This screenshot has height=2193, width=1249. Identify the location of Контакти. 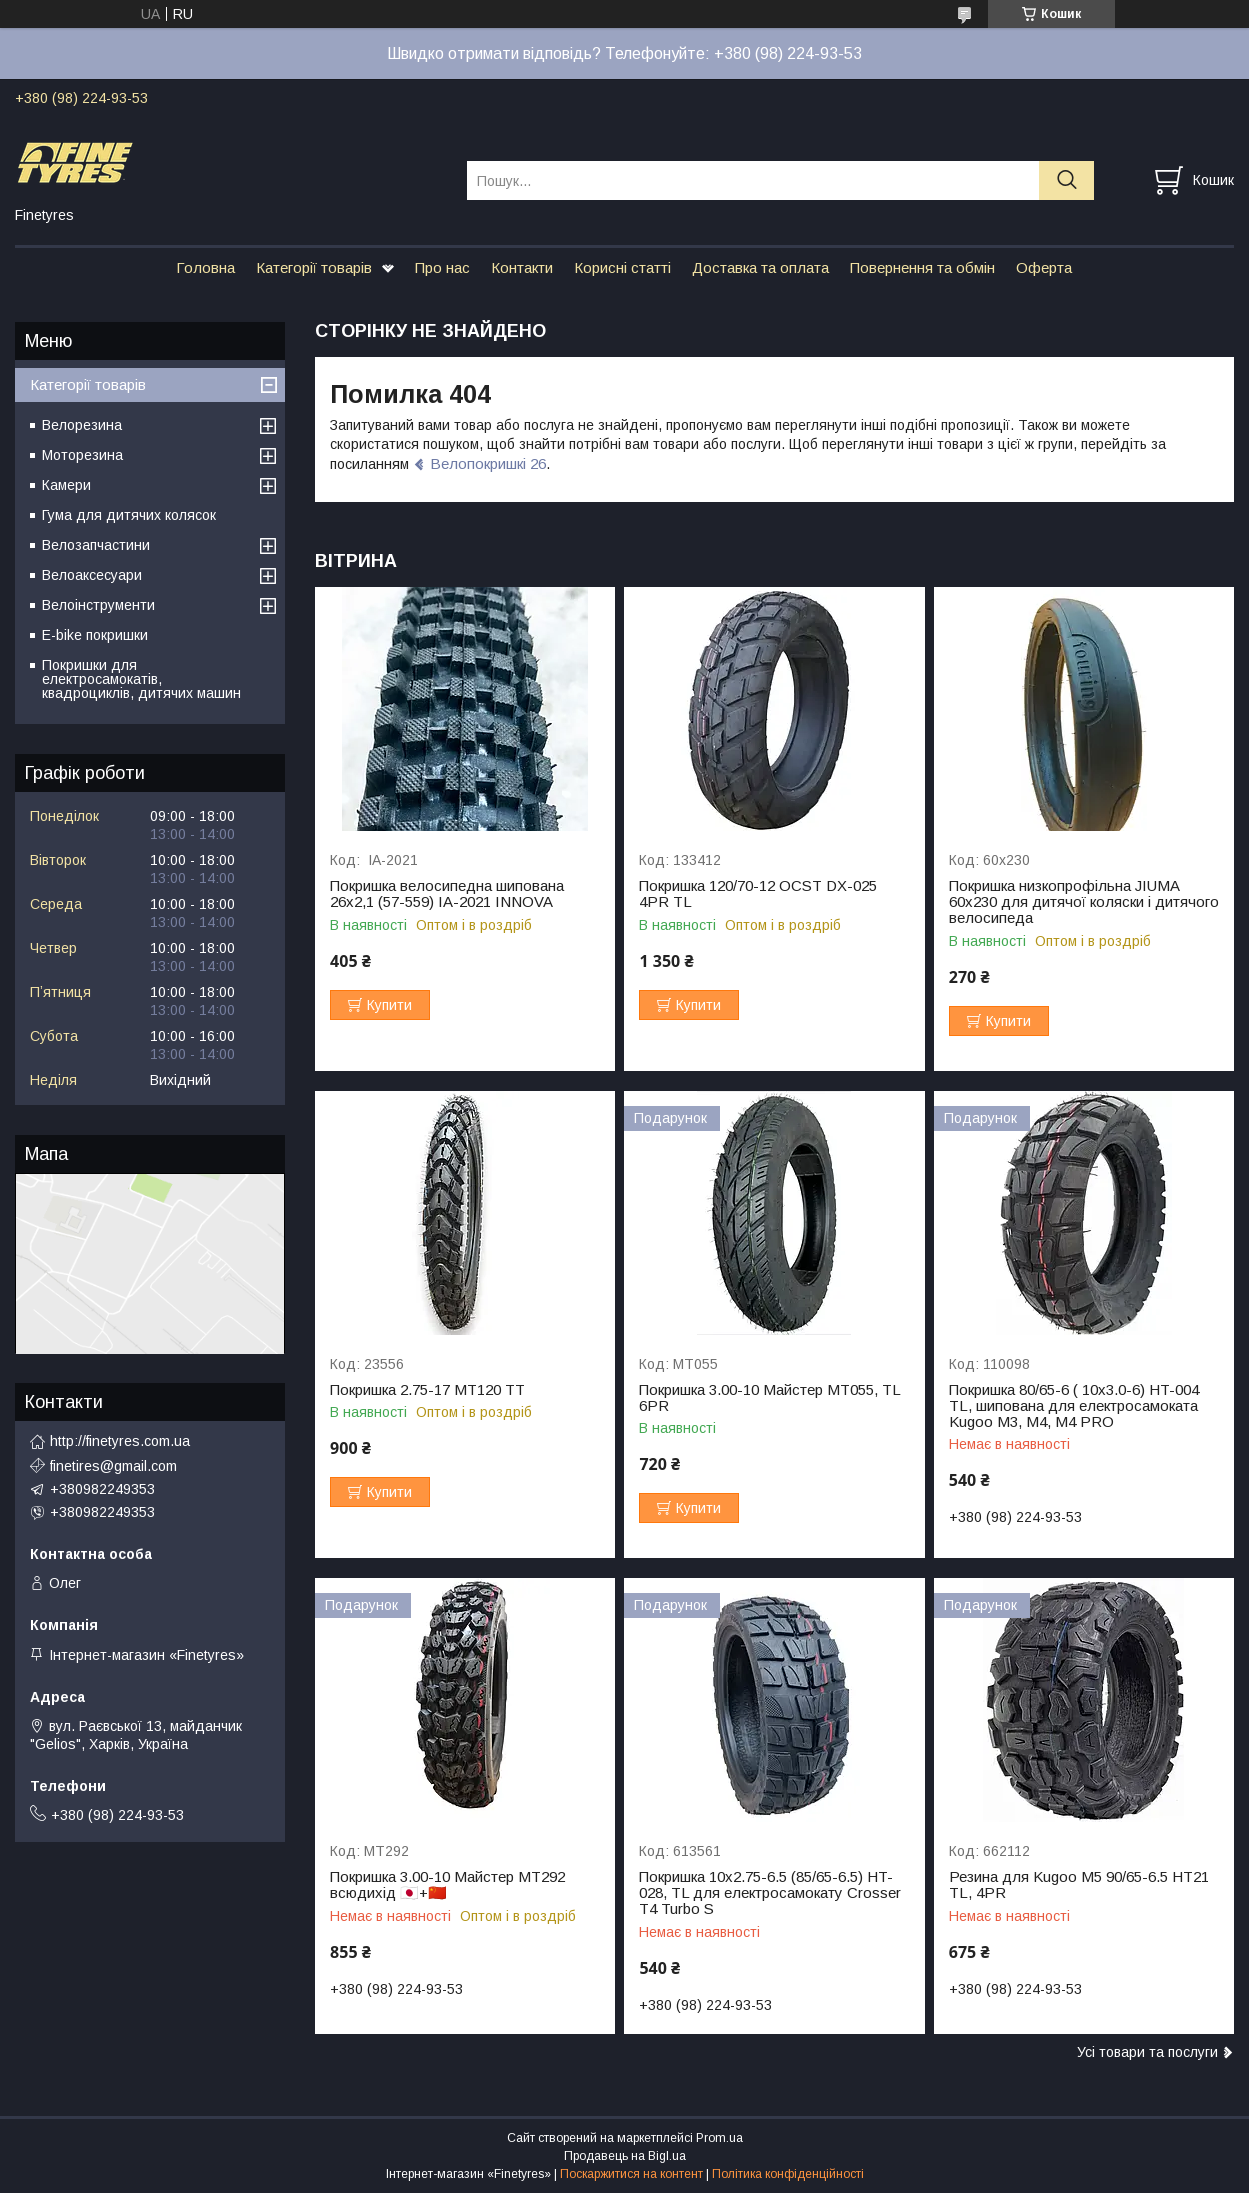
(522, 267).